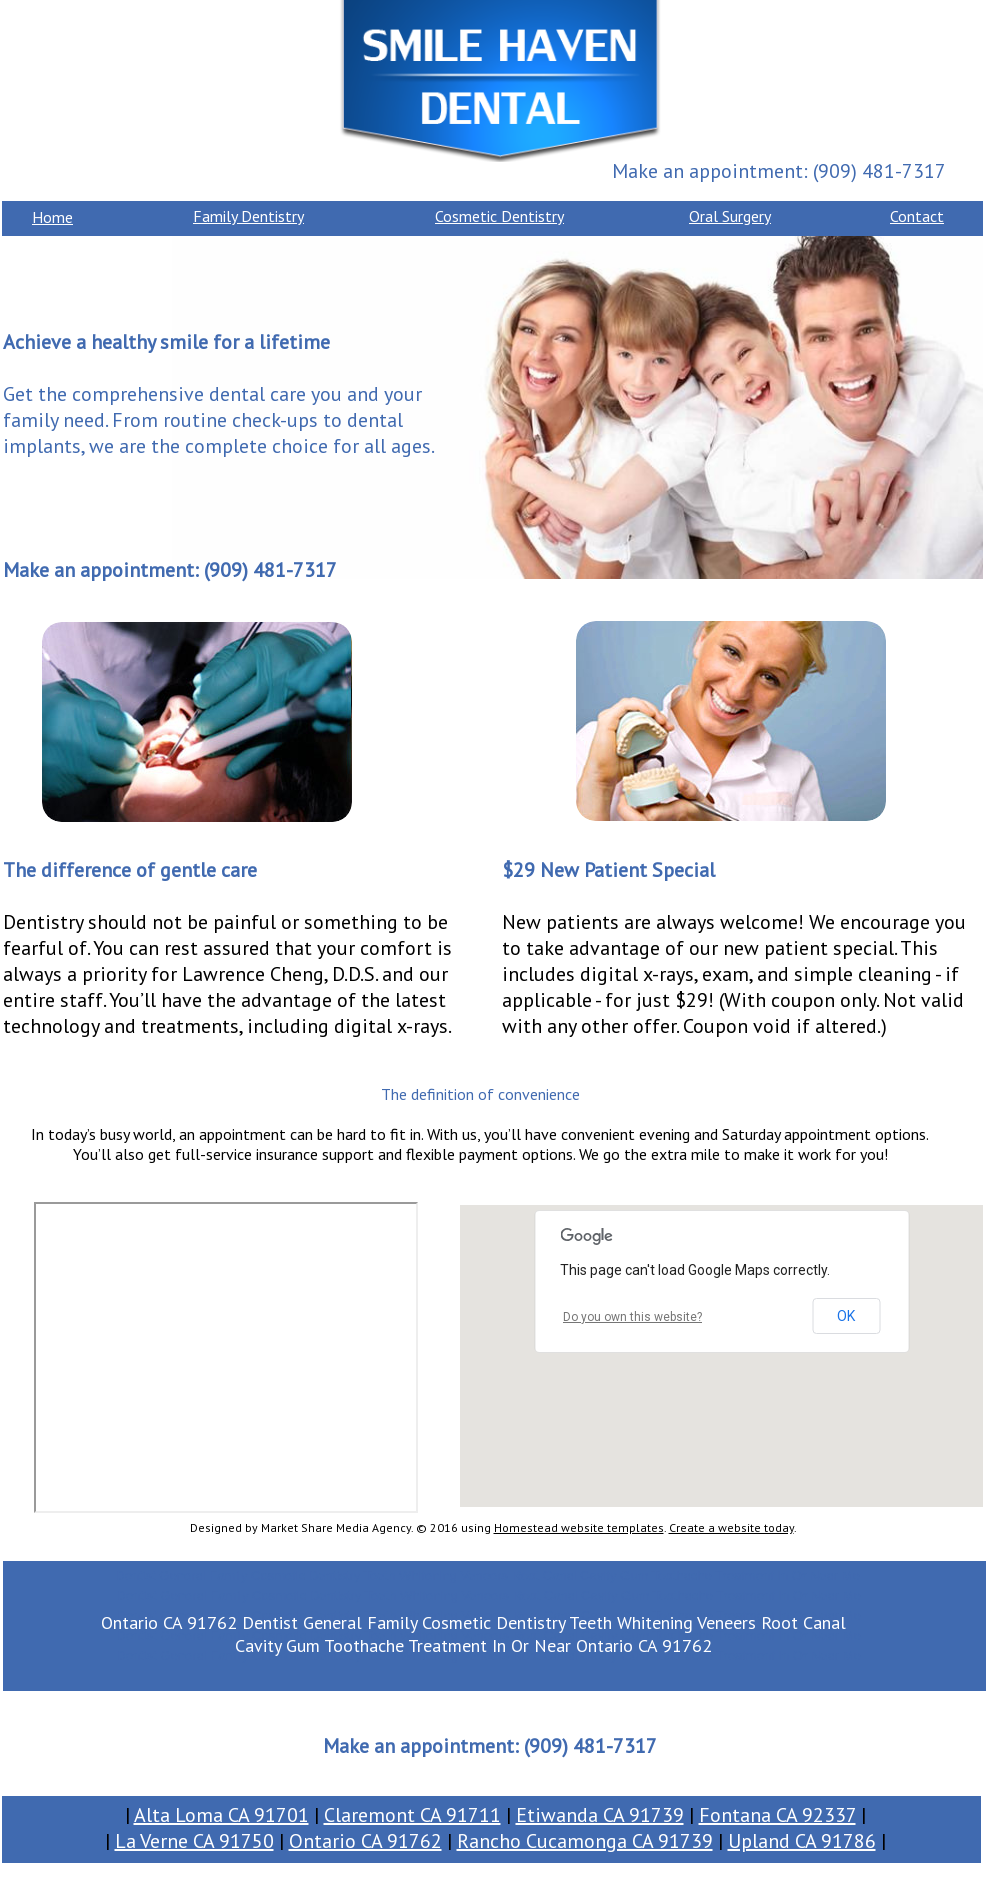 Image resolution: width=986 pixels, height=1882 pixels. What do you see at coordinates (221, 1815) in the screenshot?
I see `Alta Loma CA 91701` at bounding box center [221, 1815].